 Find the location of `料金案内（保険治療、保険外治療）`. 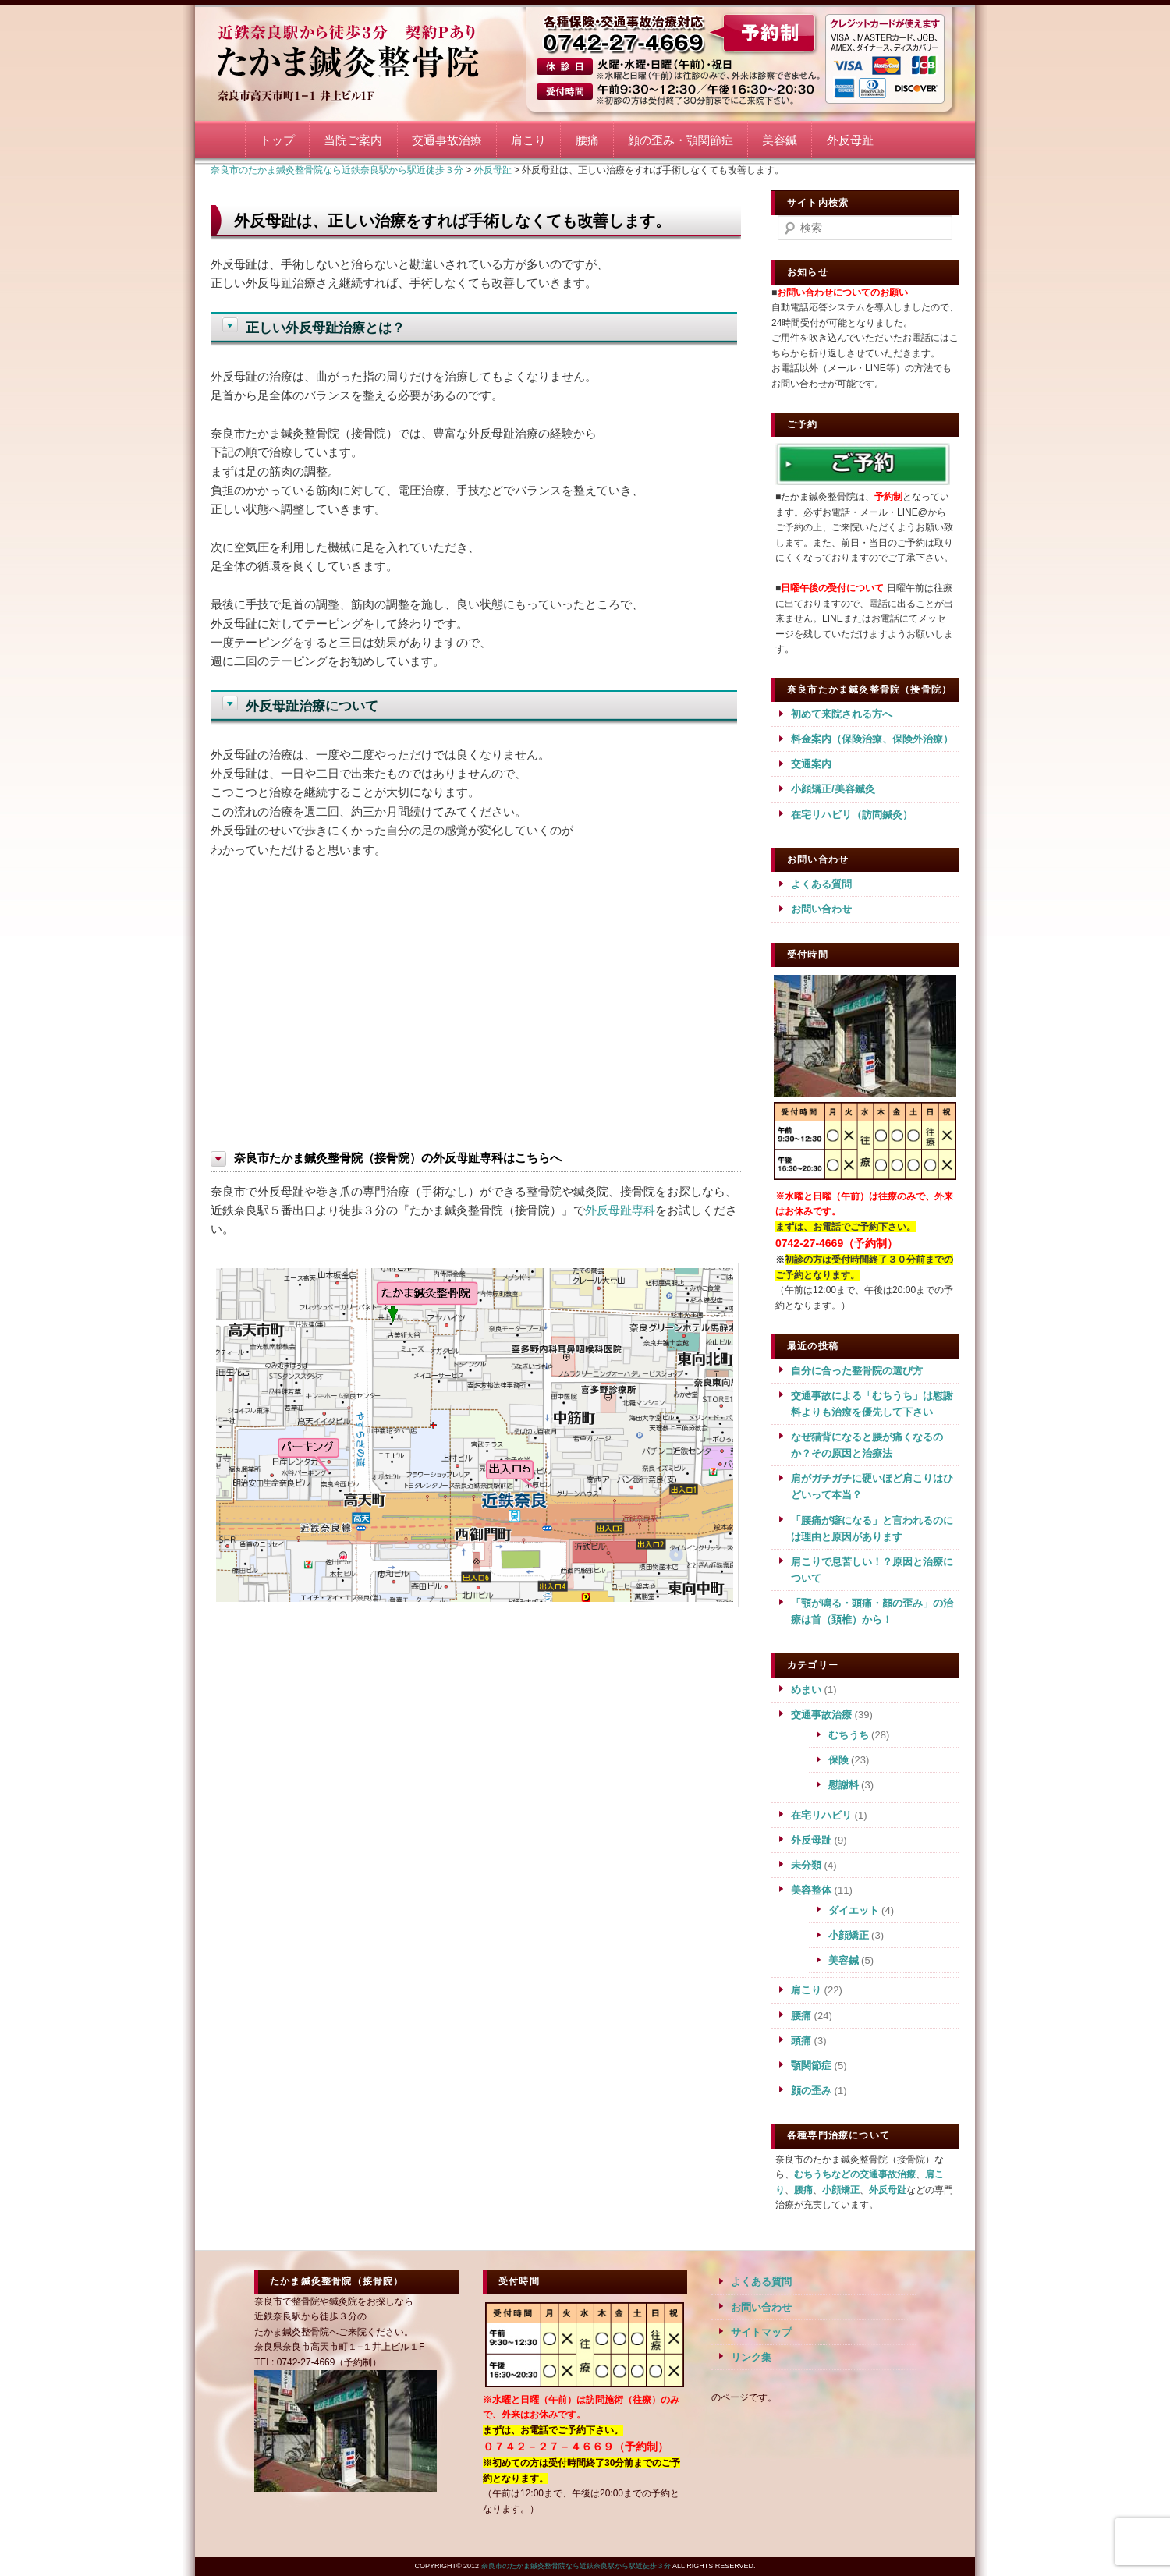

料金案内（保険治療、保険外治療） is located at coordinates (872, 739).